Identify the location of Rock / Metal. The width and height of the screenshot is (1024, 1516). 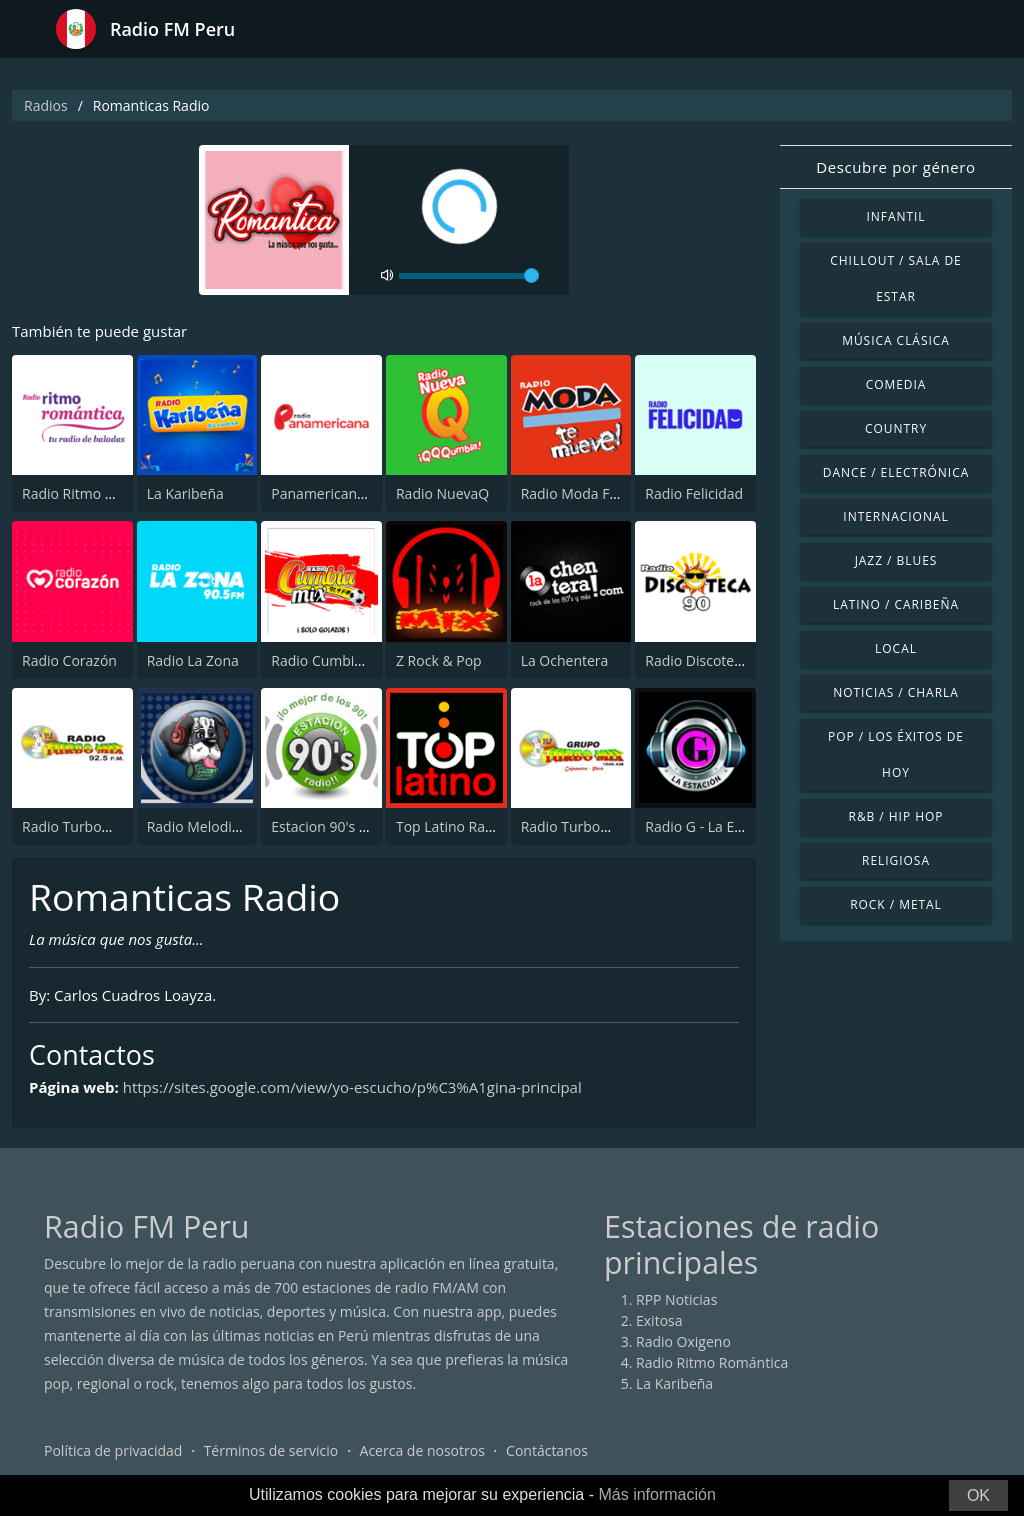
(896, 904).